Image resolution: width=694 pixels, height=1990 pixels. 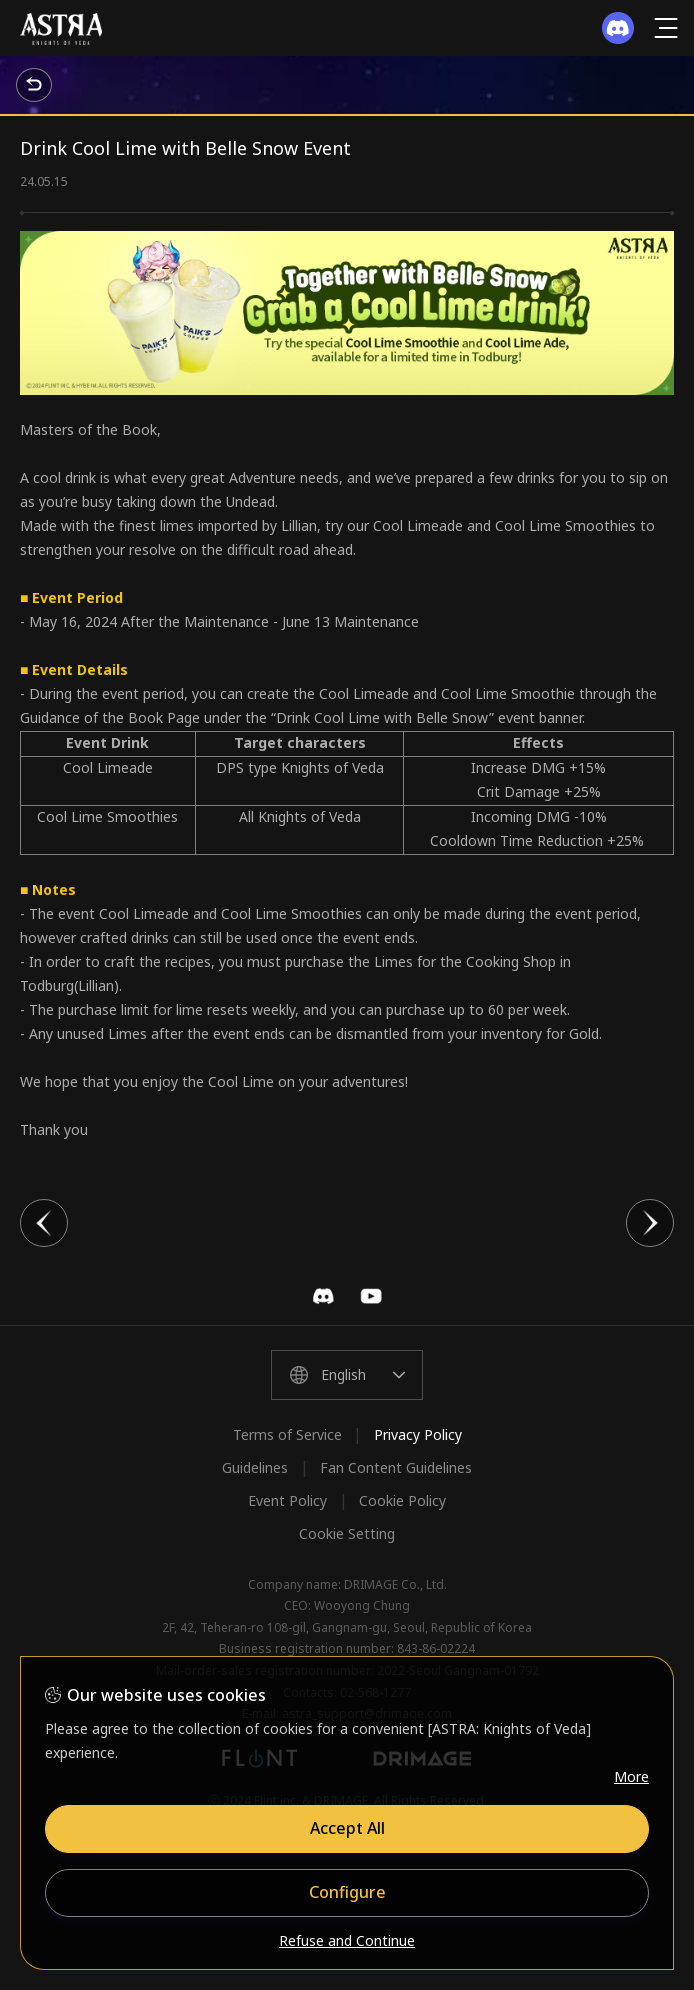 I want to click on Guidelines, so click(x=255, y=1467).